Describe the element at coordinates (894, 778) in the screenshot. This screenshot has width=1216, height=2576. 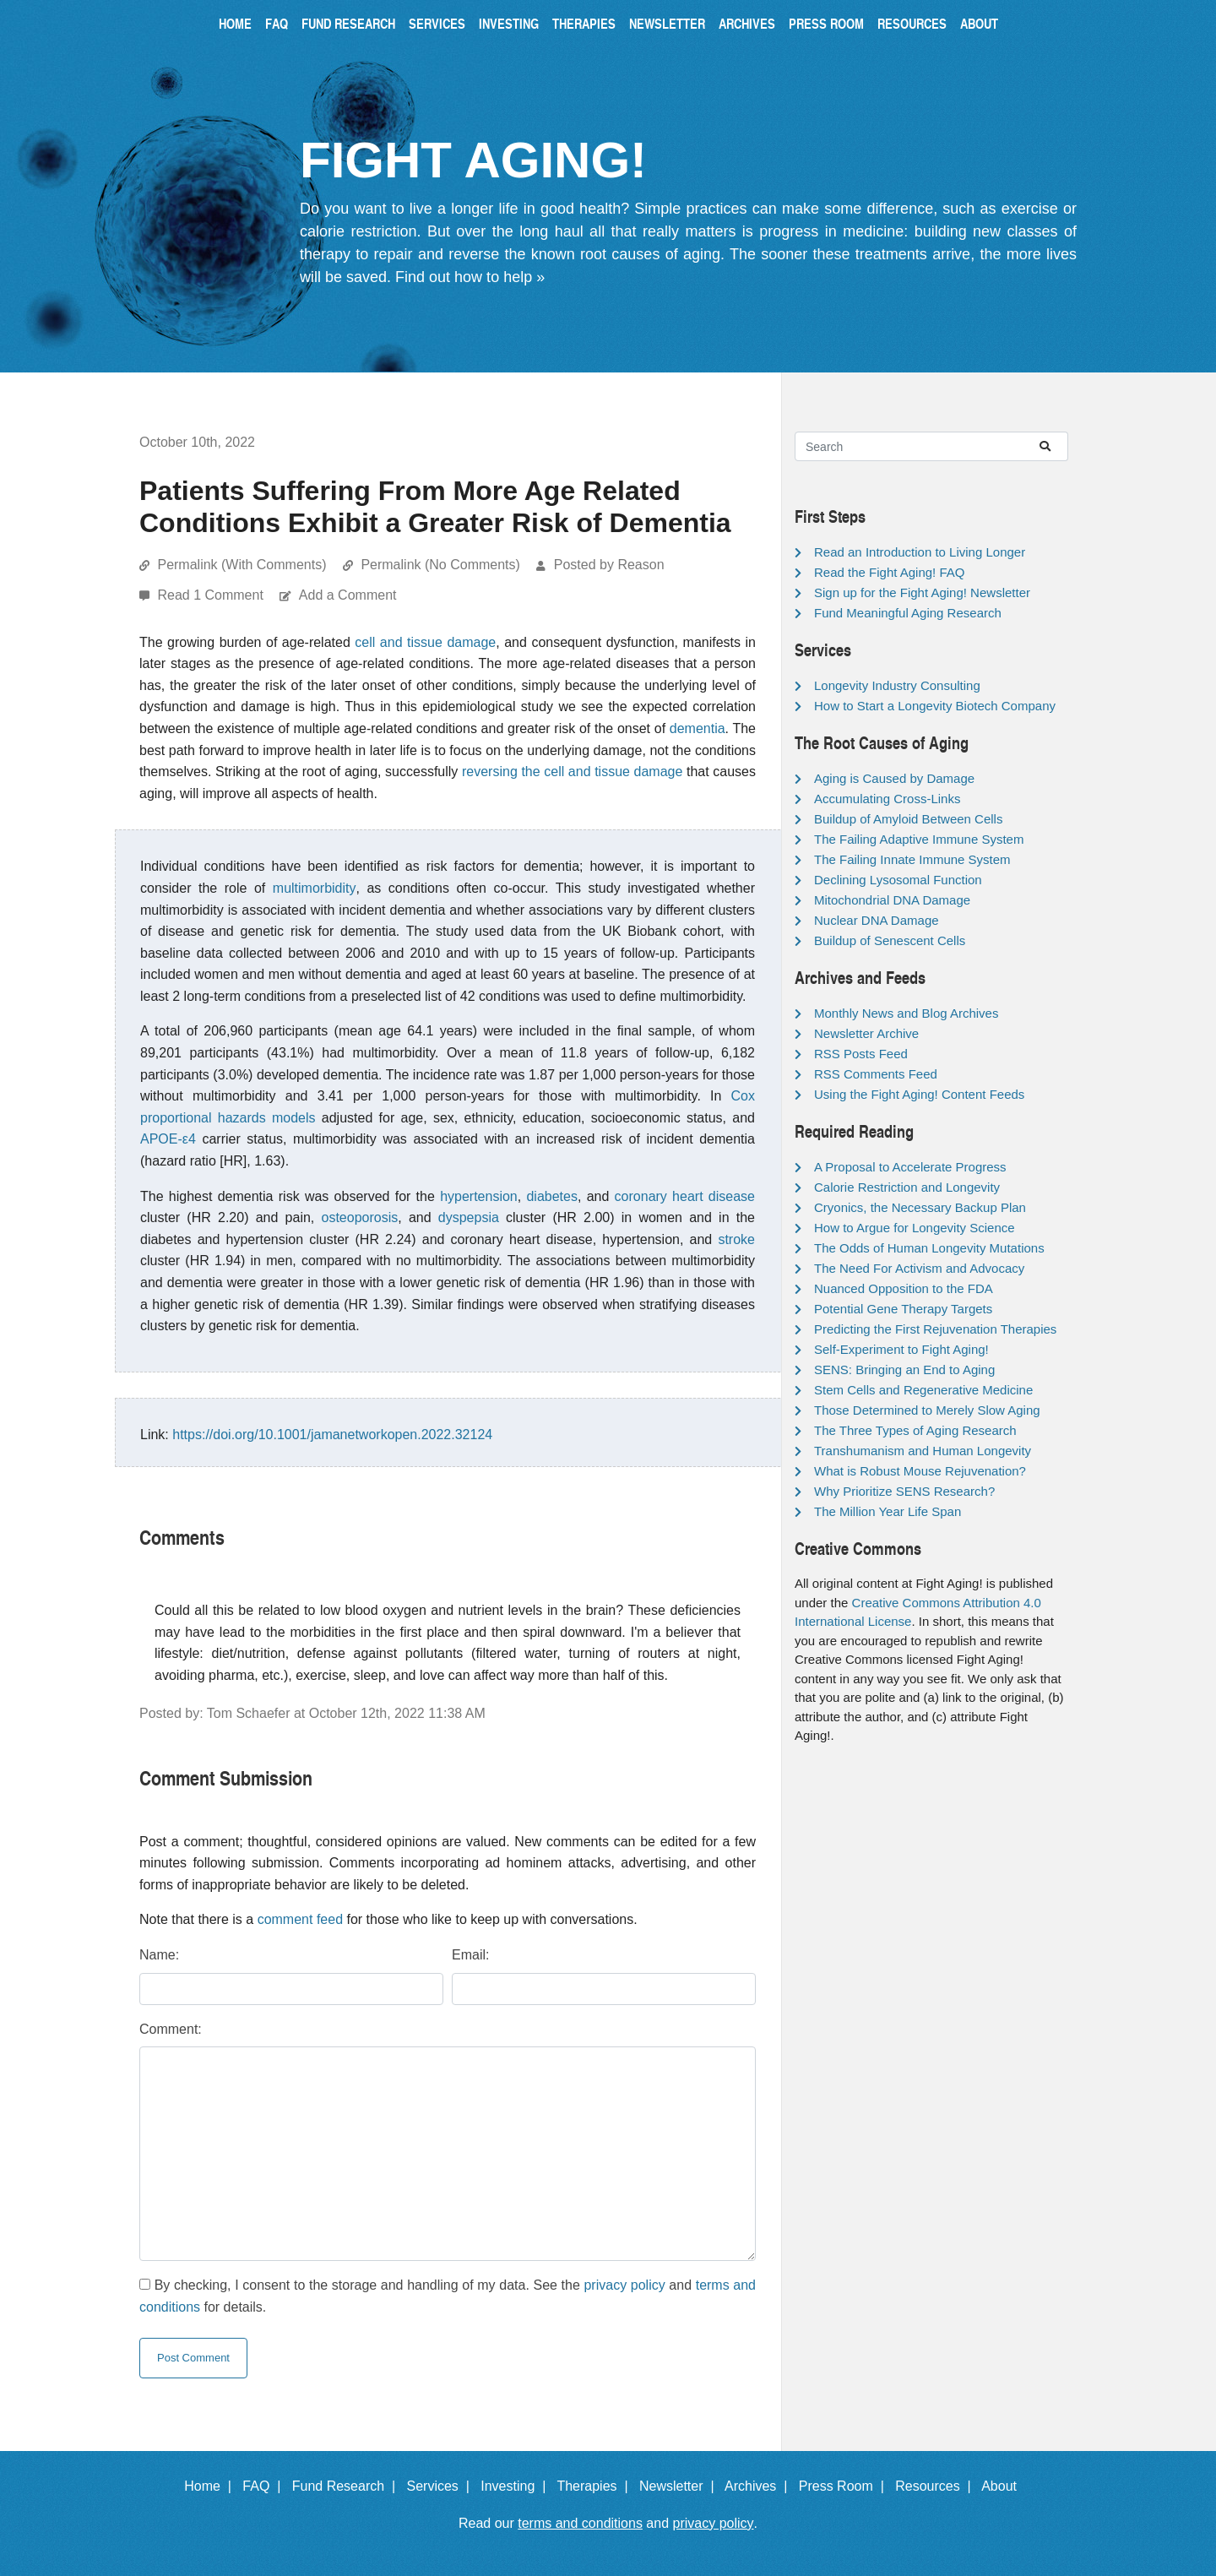
I see `Aging is Caused by Damage` at that location.